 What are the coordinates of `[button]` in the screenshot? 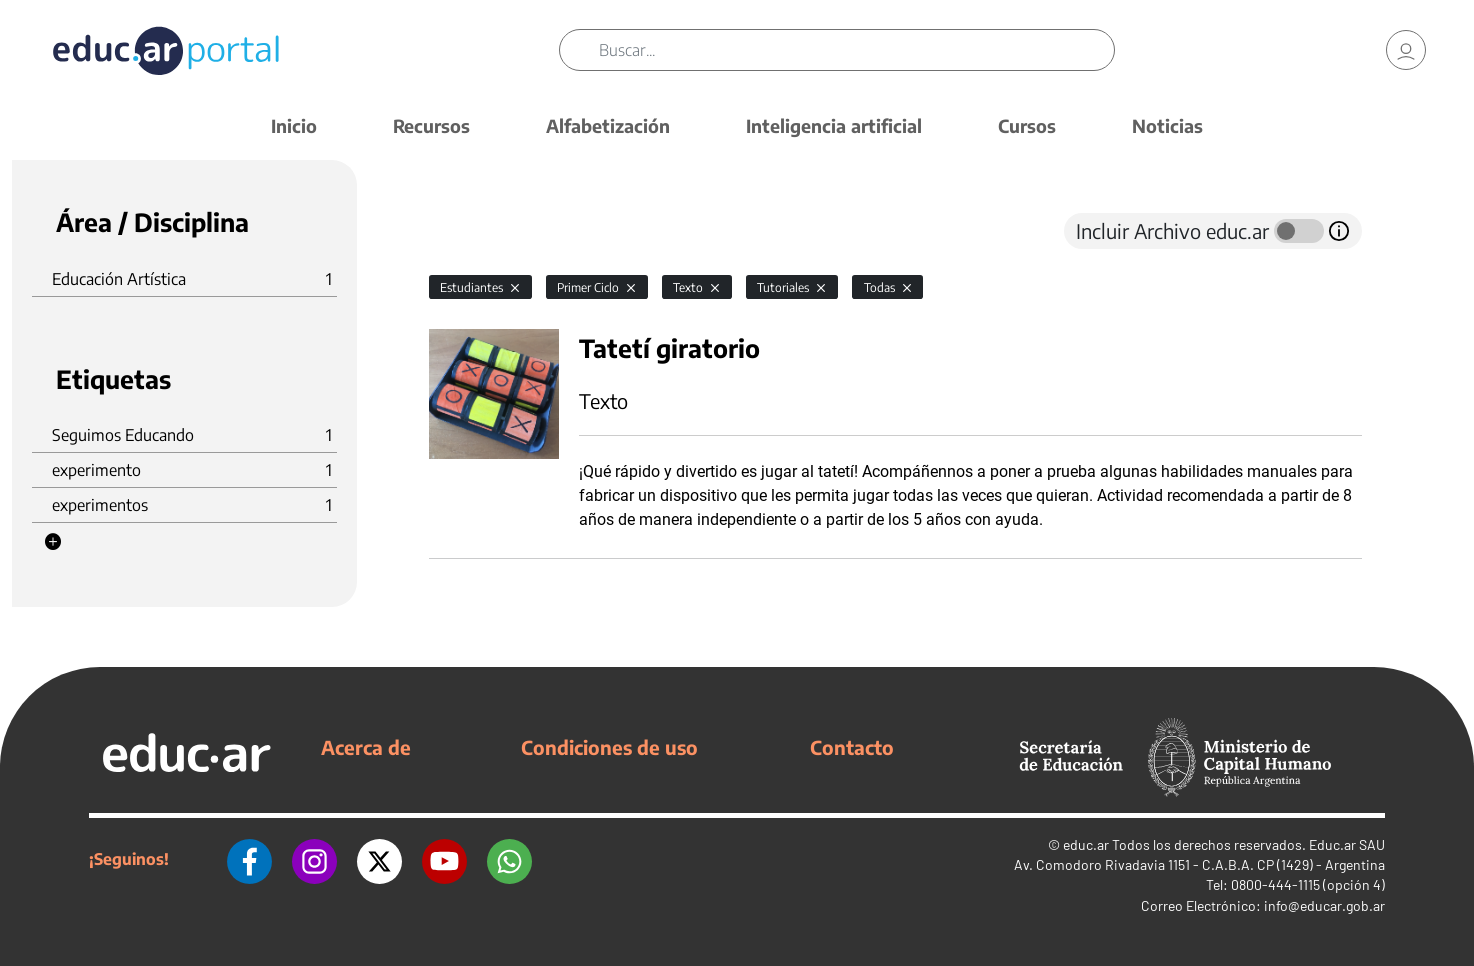 It's located at (53, 542).